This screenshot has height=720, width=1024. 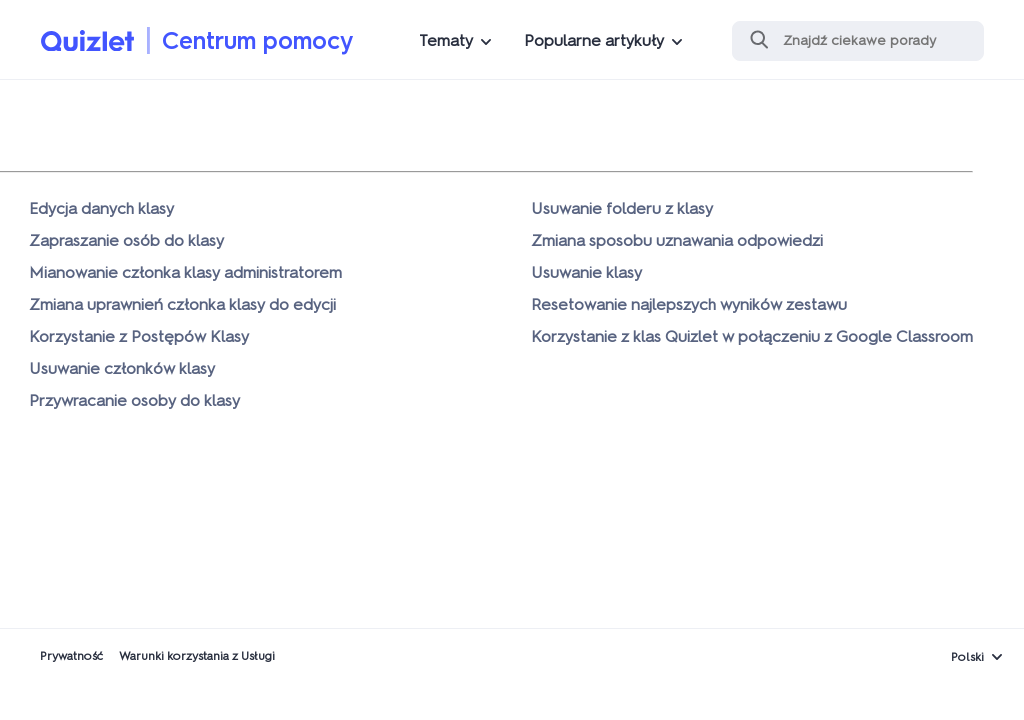 What do you see at coordinates (586, 272) in the screenshot?
I see `Usuwanie klasy` at bounding box center [586, 272].